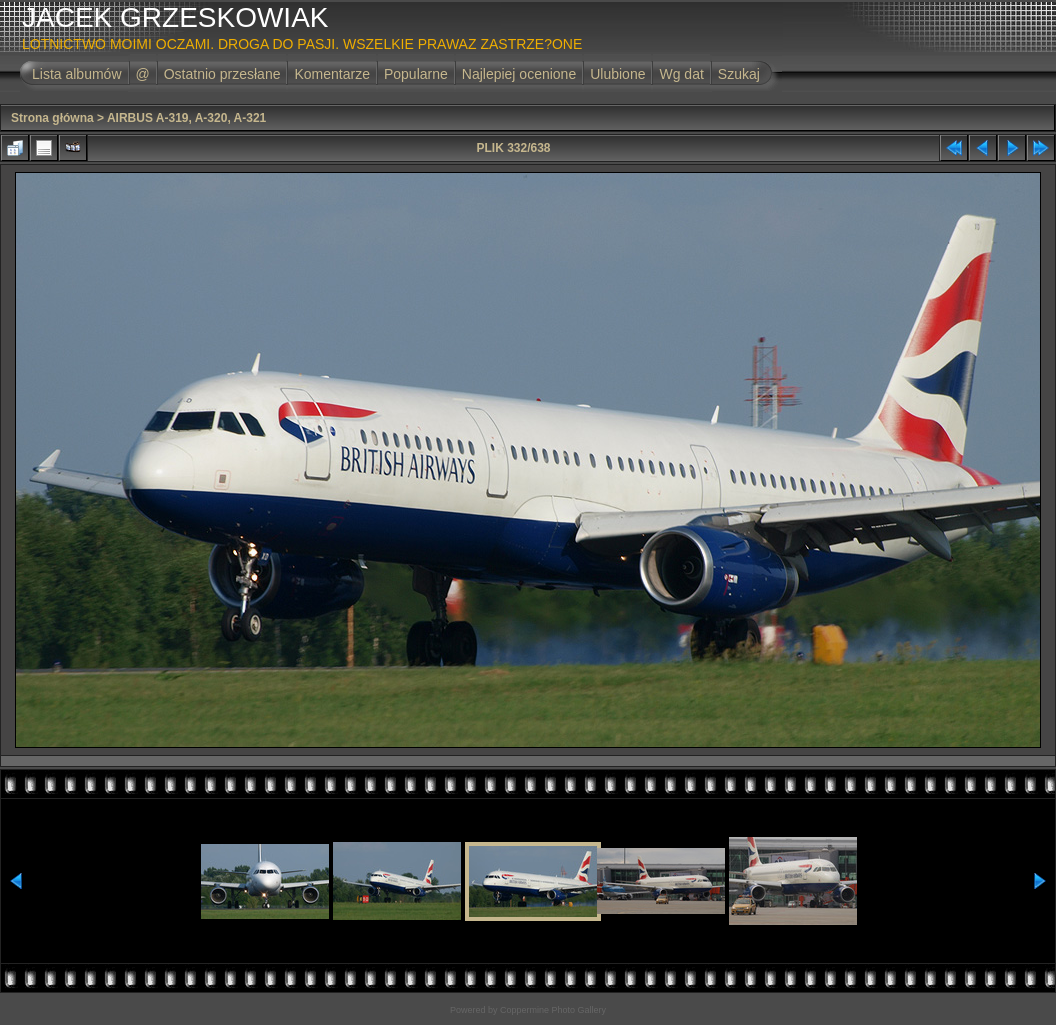  I want to click on Strona główna, so click(52, 118).